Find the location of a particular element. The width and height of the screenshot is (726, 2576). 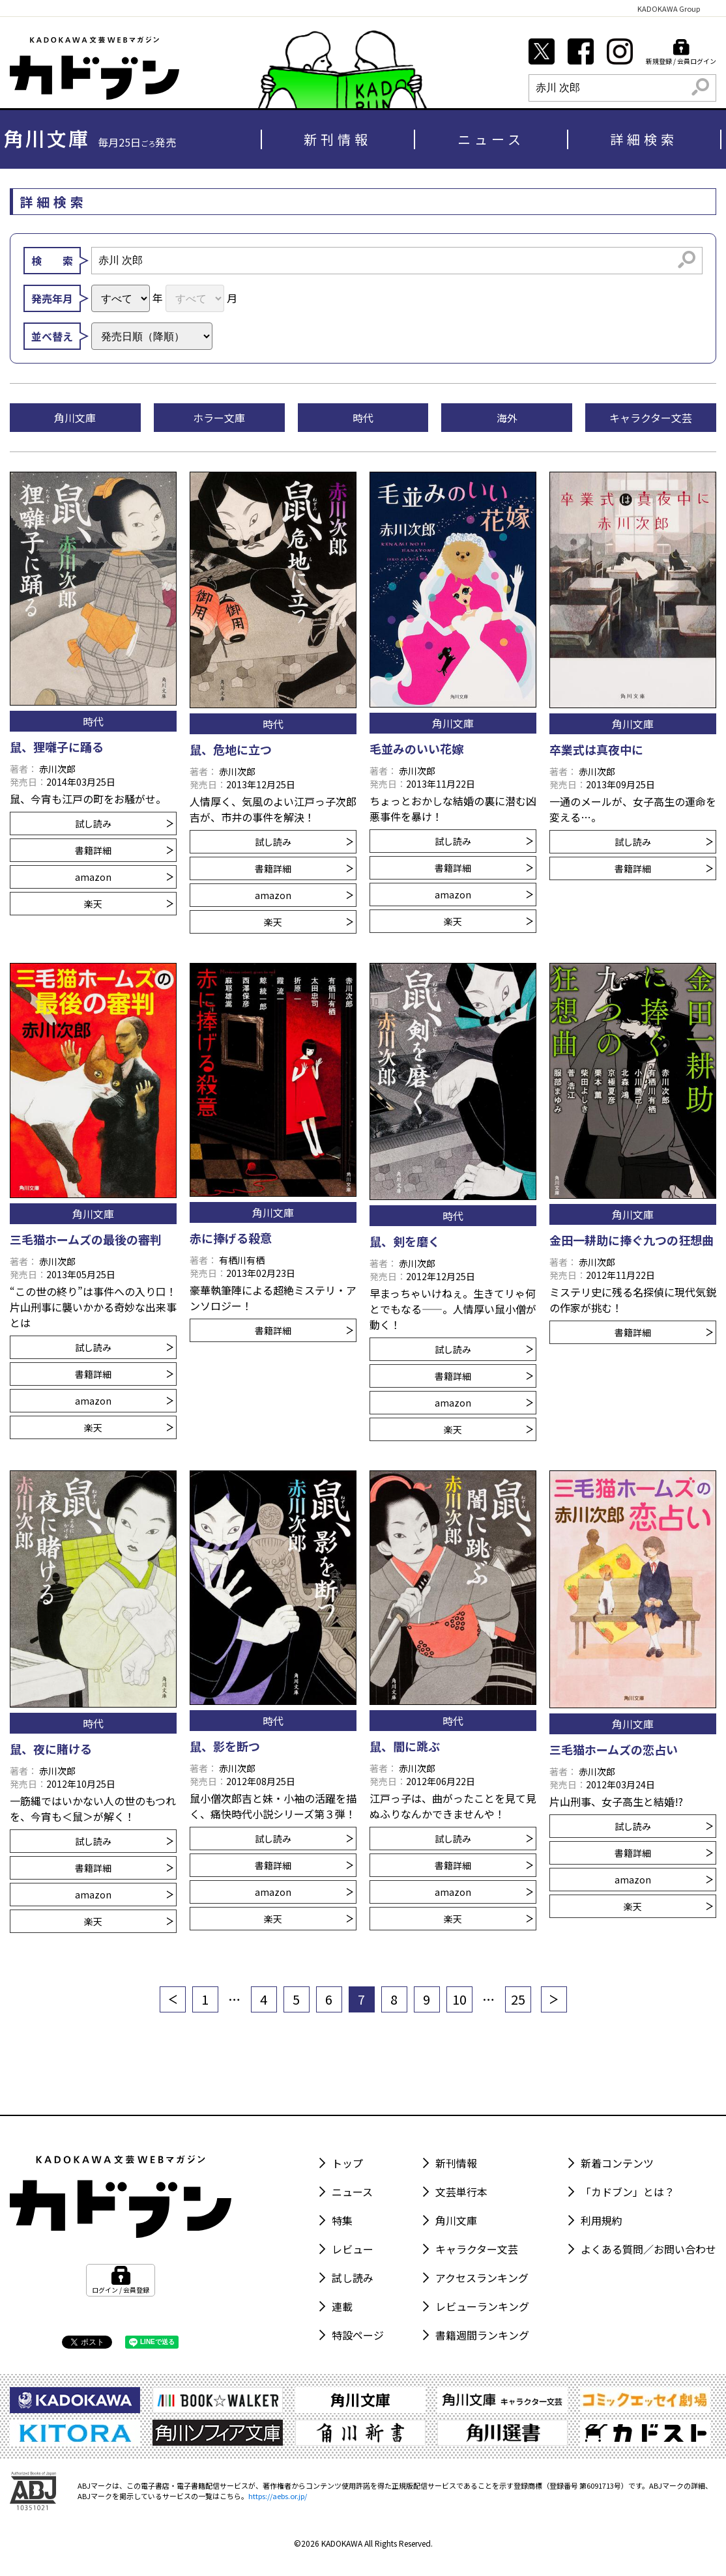

特集 is located at coordinates (342, 2220).